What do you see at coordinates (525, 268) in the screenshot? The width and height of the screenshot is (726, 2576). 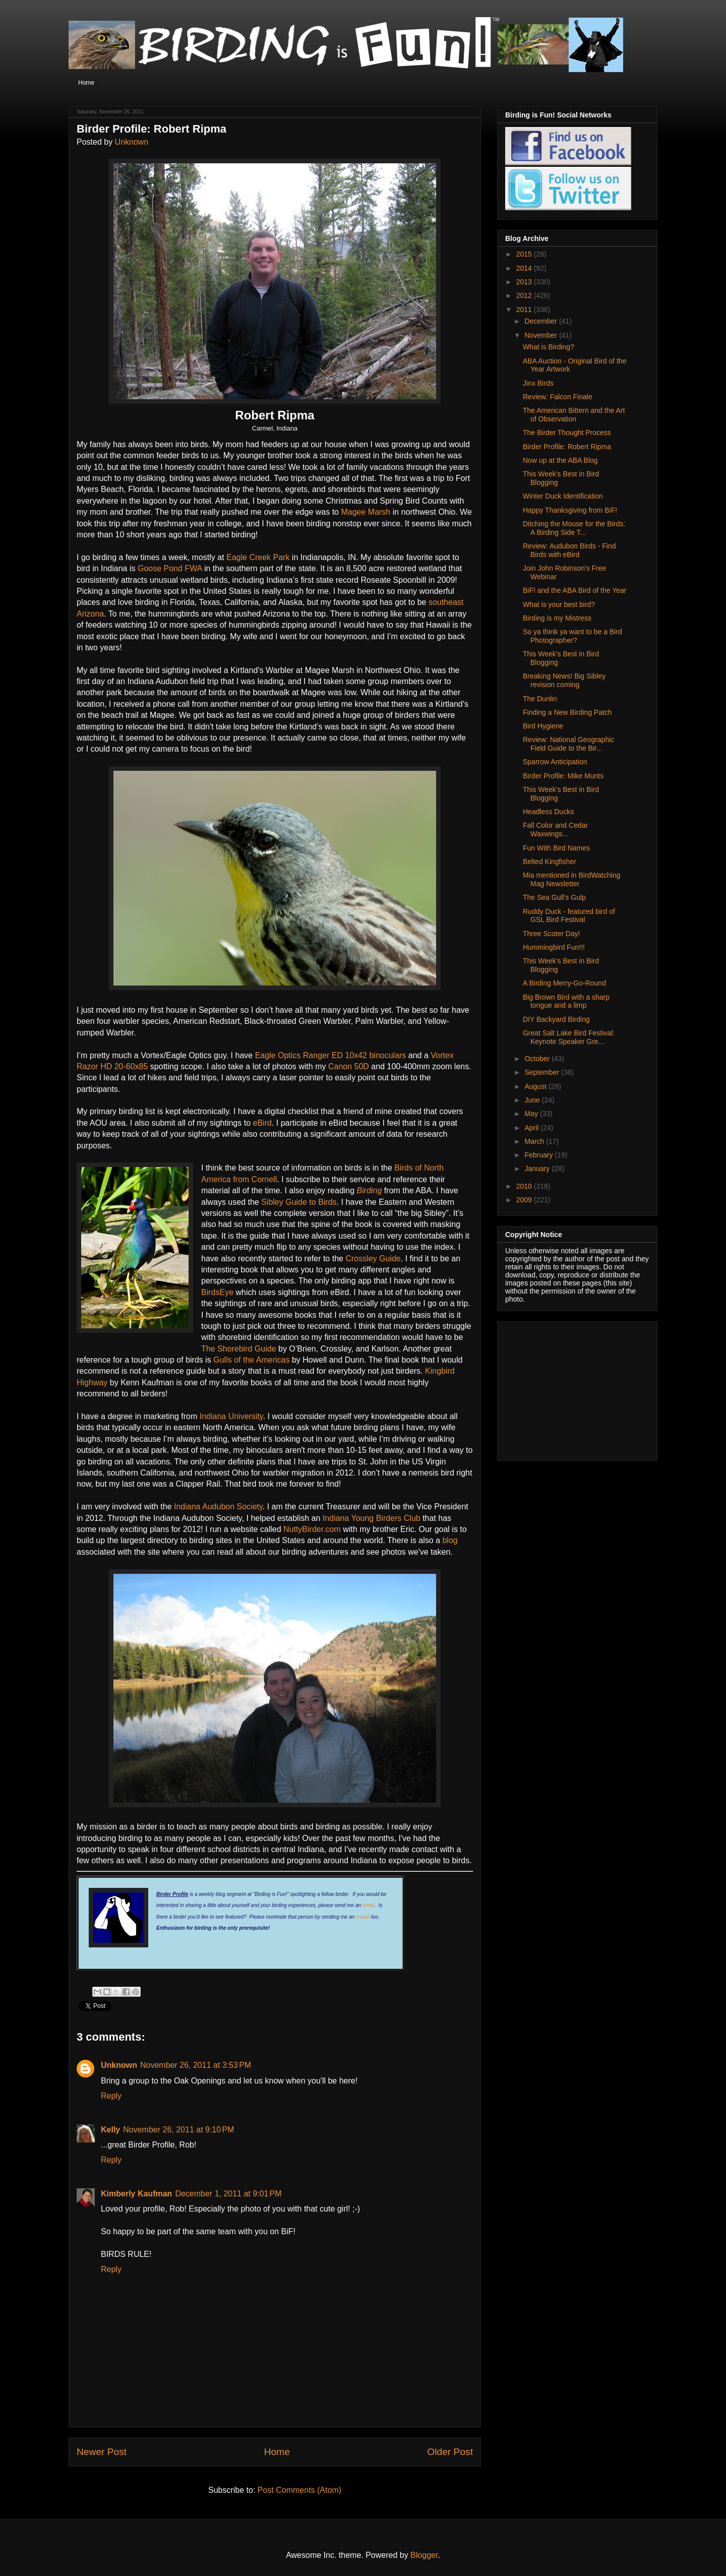 I see `2014` at bounding box center [525, 268].